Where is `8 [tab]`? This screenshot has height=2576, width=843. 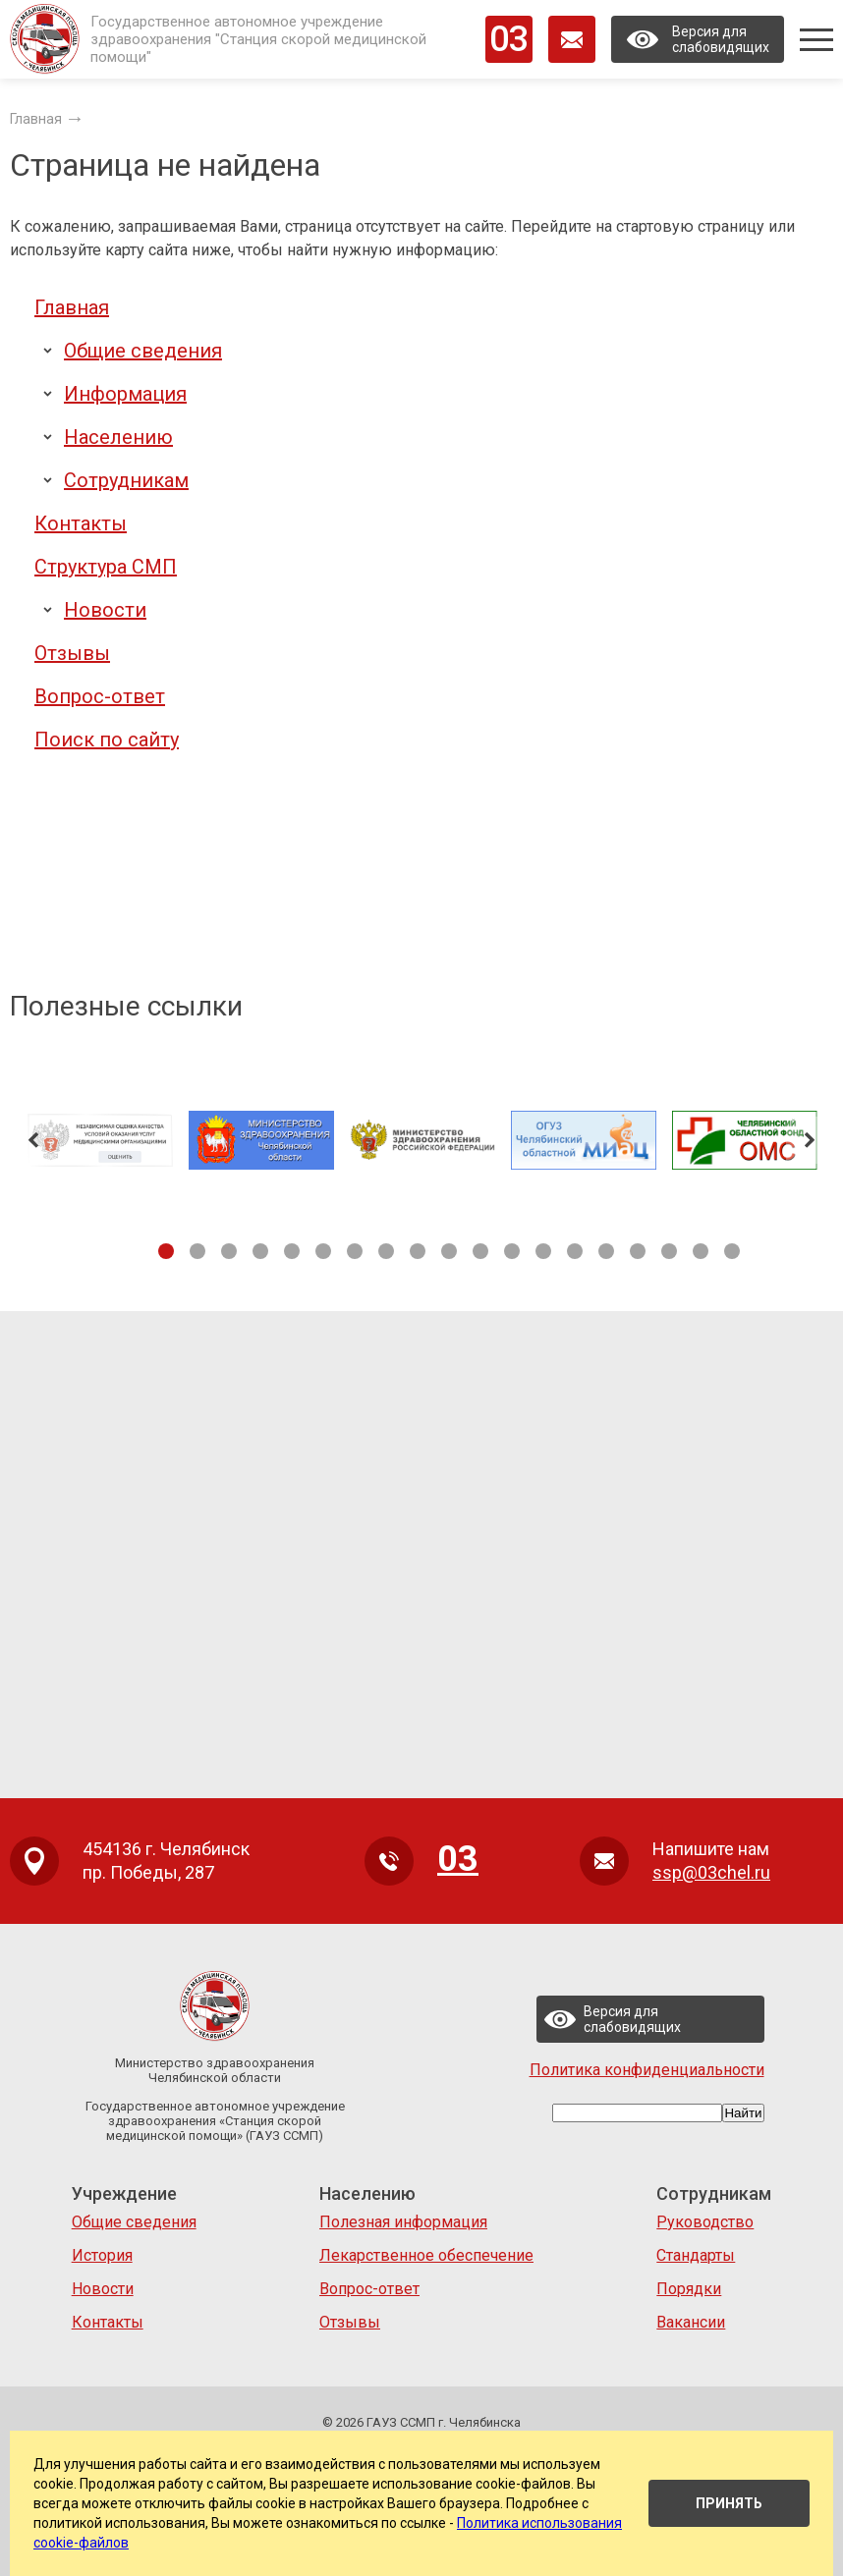
8 [tab] is located at coordinates (386, 1251).